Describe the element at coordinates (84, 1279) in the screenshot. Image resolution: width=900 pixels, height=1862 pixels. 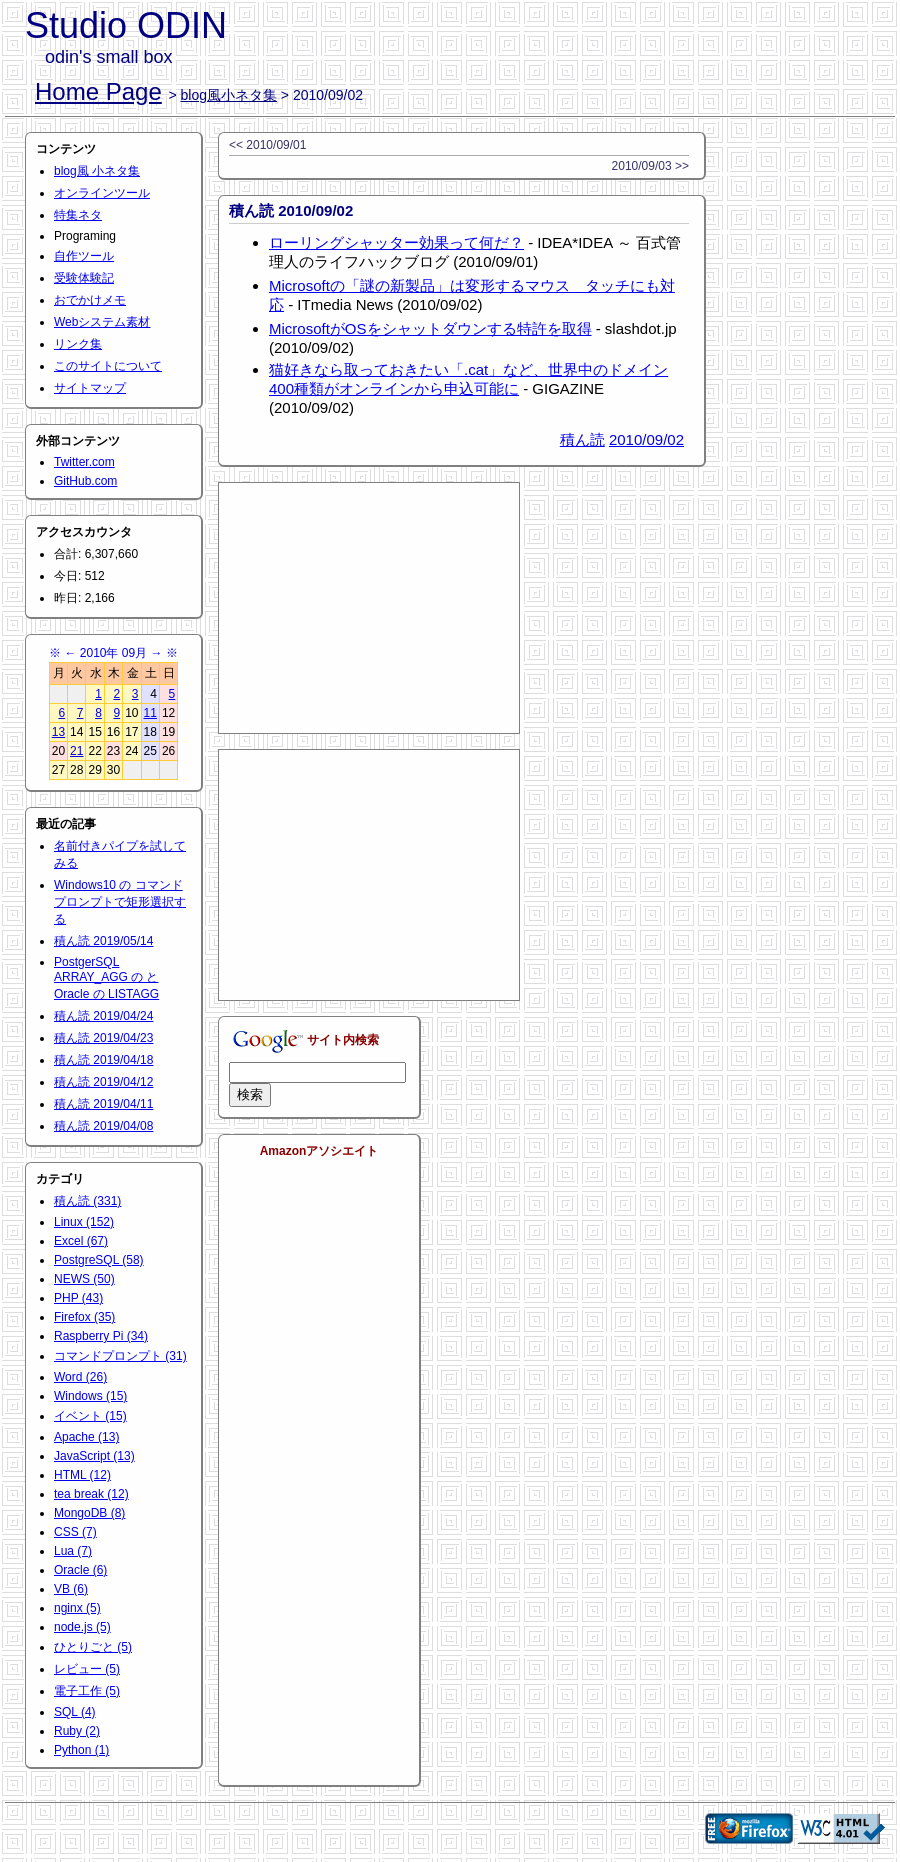
I see `NEWS (50)` at that location.